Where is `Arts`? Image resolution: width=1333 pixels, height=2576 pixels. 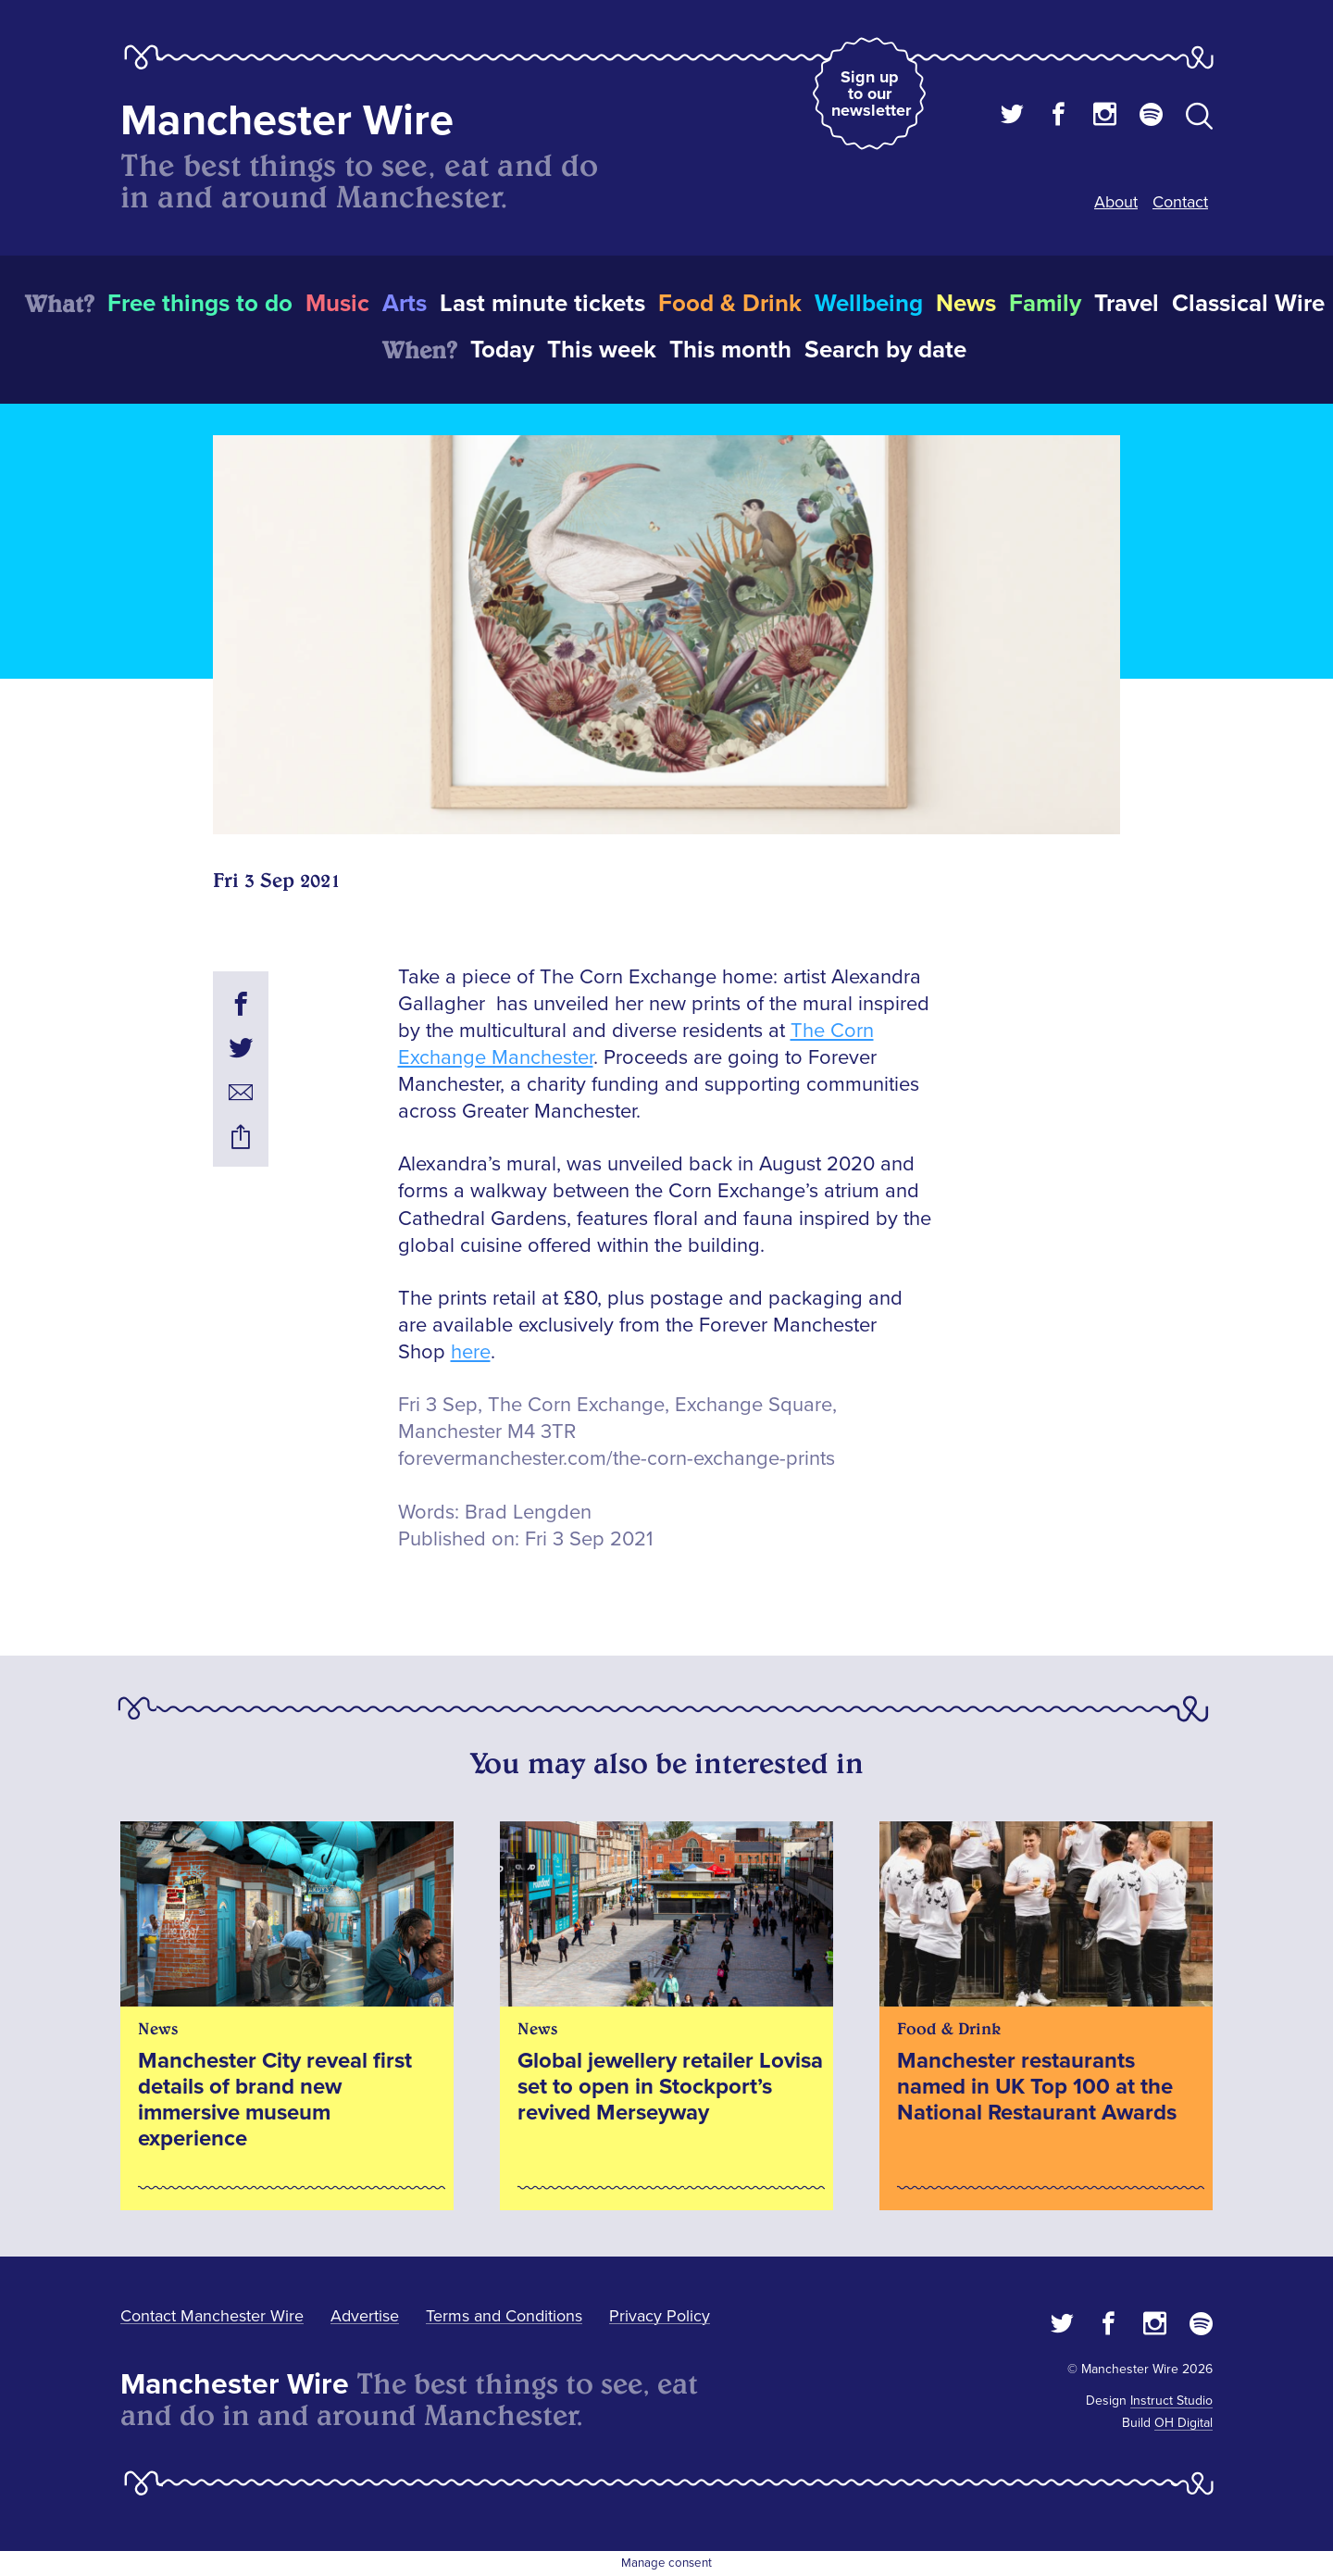
Arts is located at coordinates (404, 304).